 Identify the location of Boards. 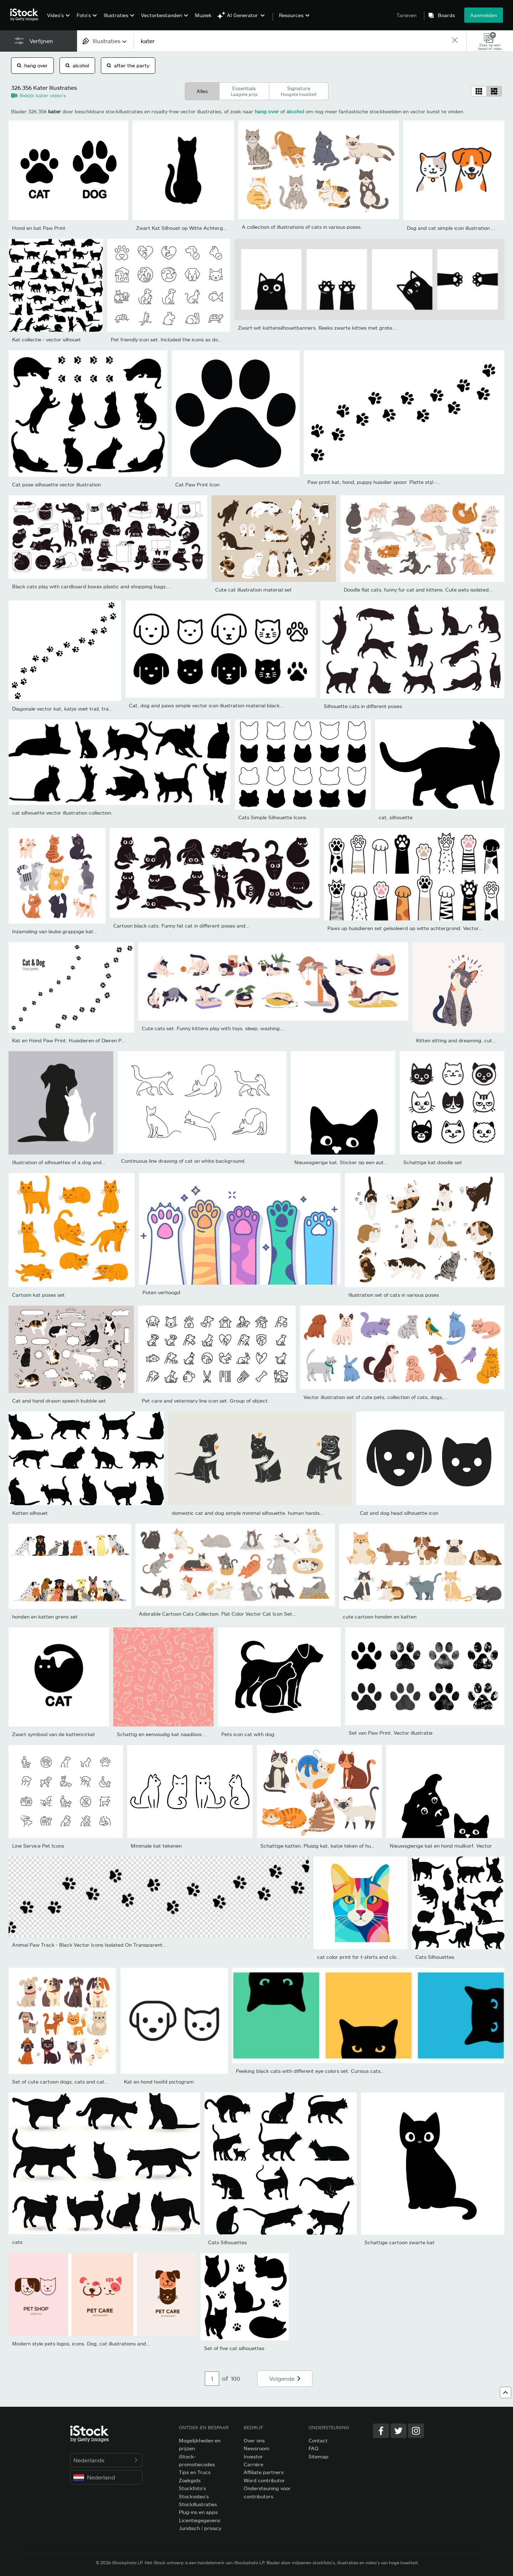
(446, 15).